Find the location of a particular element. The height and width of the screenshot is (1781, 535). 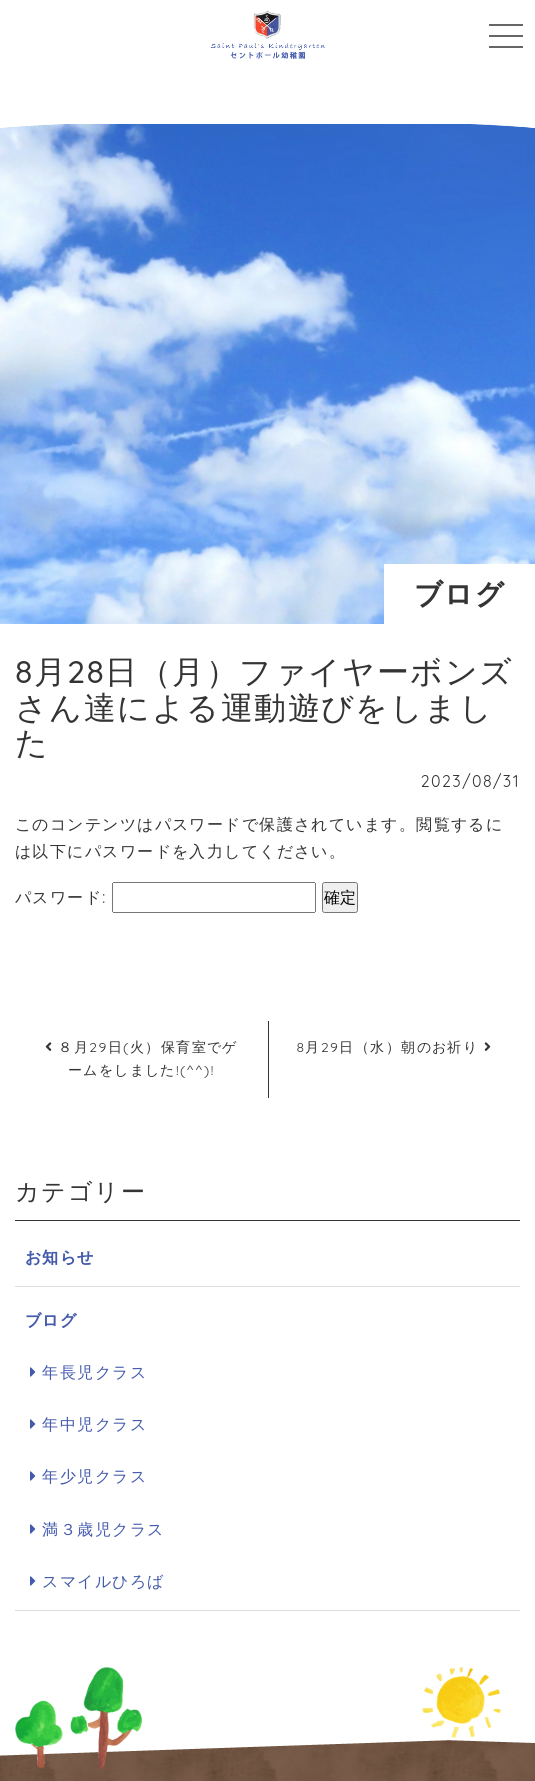

年少児クラス is located at coordinates (94, 1476).